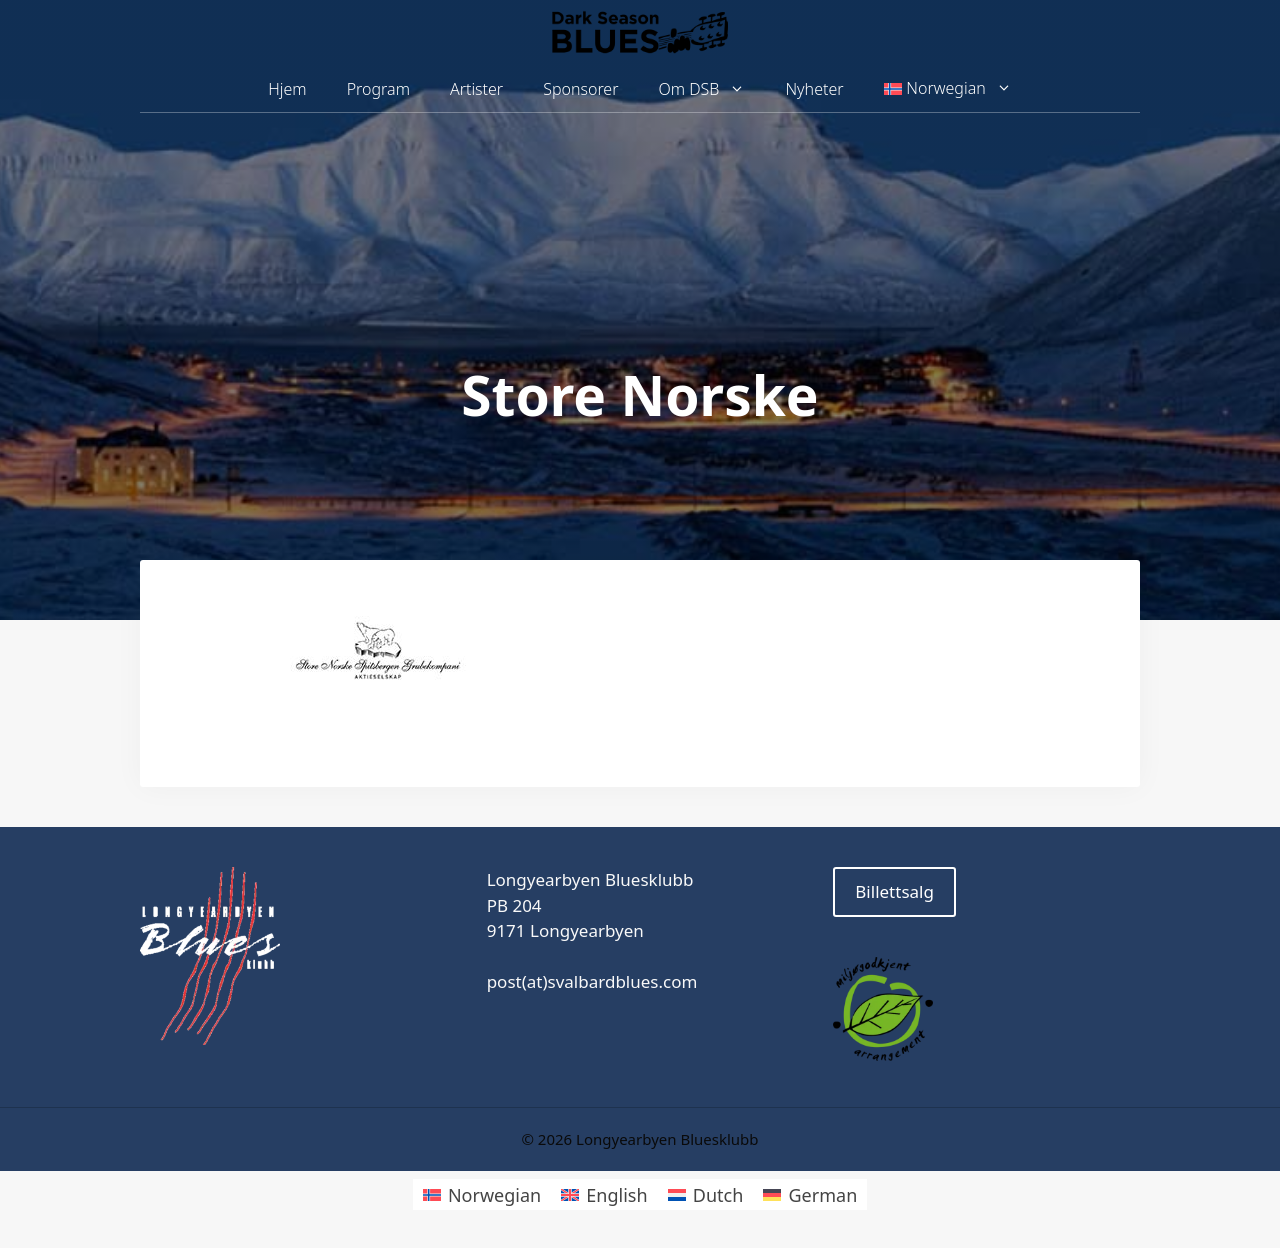 Image resolution: width=1280 pixels, height=1248 pixels. Describe the element at coordinates (476, 89) in the screenshot. I see `Artister` at that location.